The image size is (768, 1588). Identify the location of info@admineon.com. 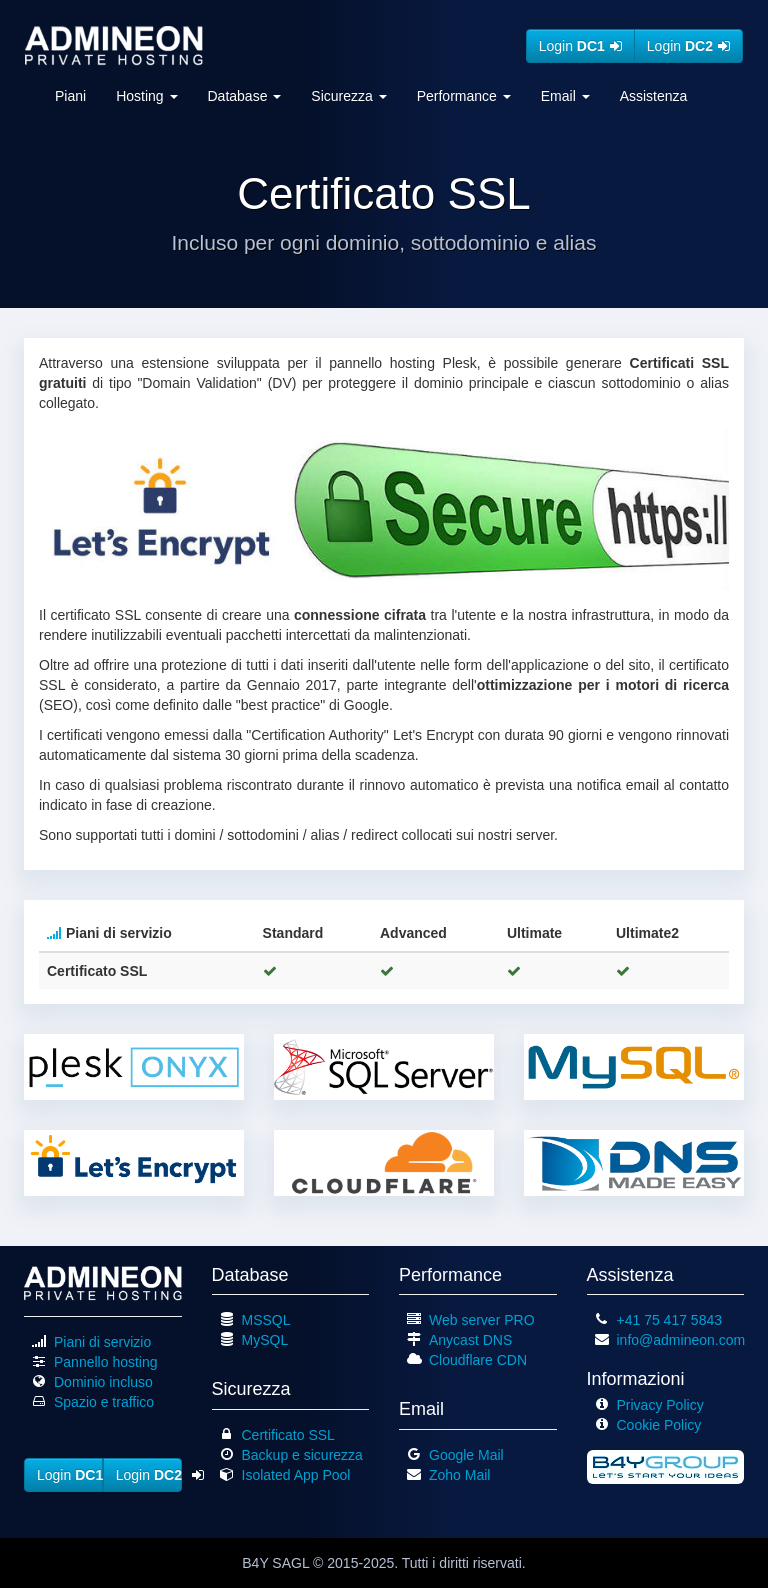
(681, 1340).